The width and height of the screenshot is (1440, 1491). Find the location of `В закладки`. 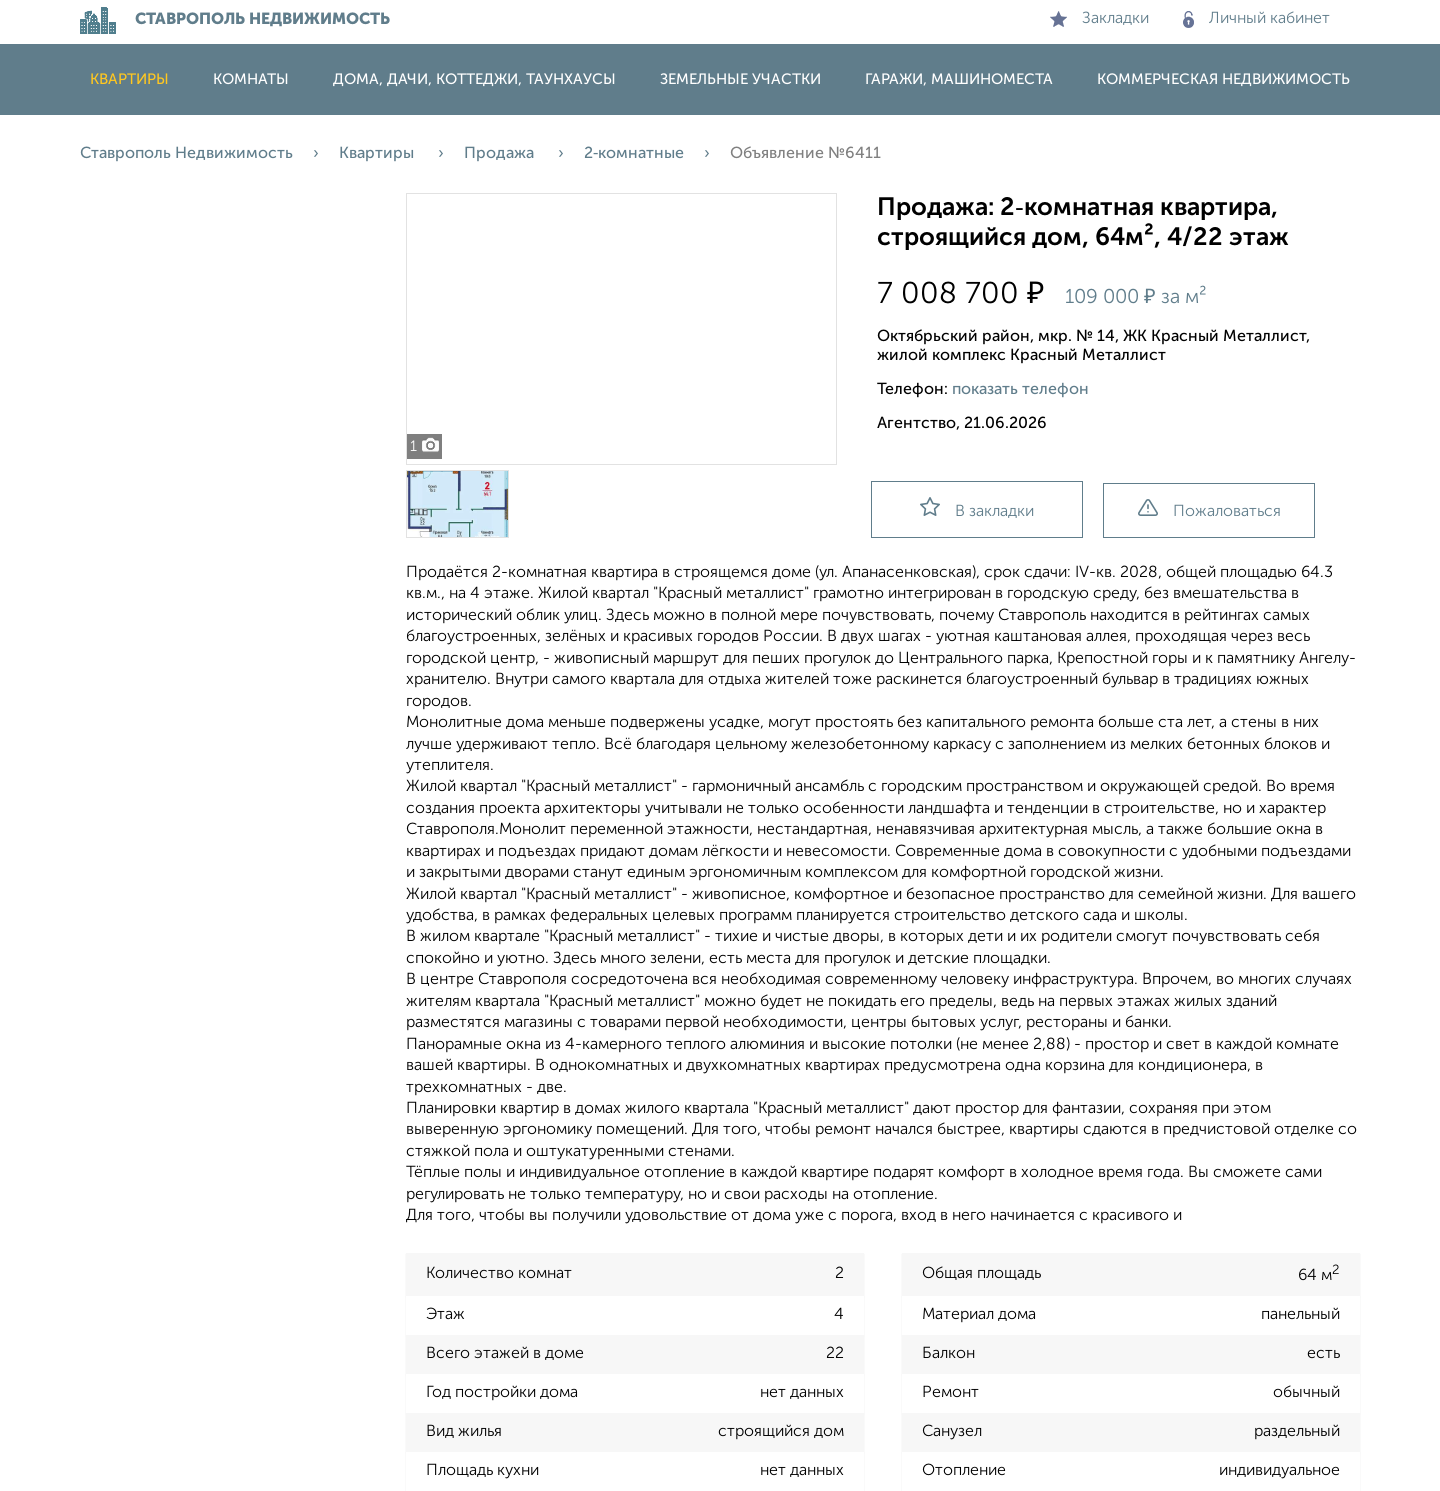

В закладки is located at coordinates (977, 508).